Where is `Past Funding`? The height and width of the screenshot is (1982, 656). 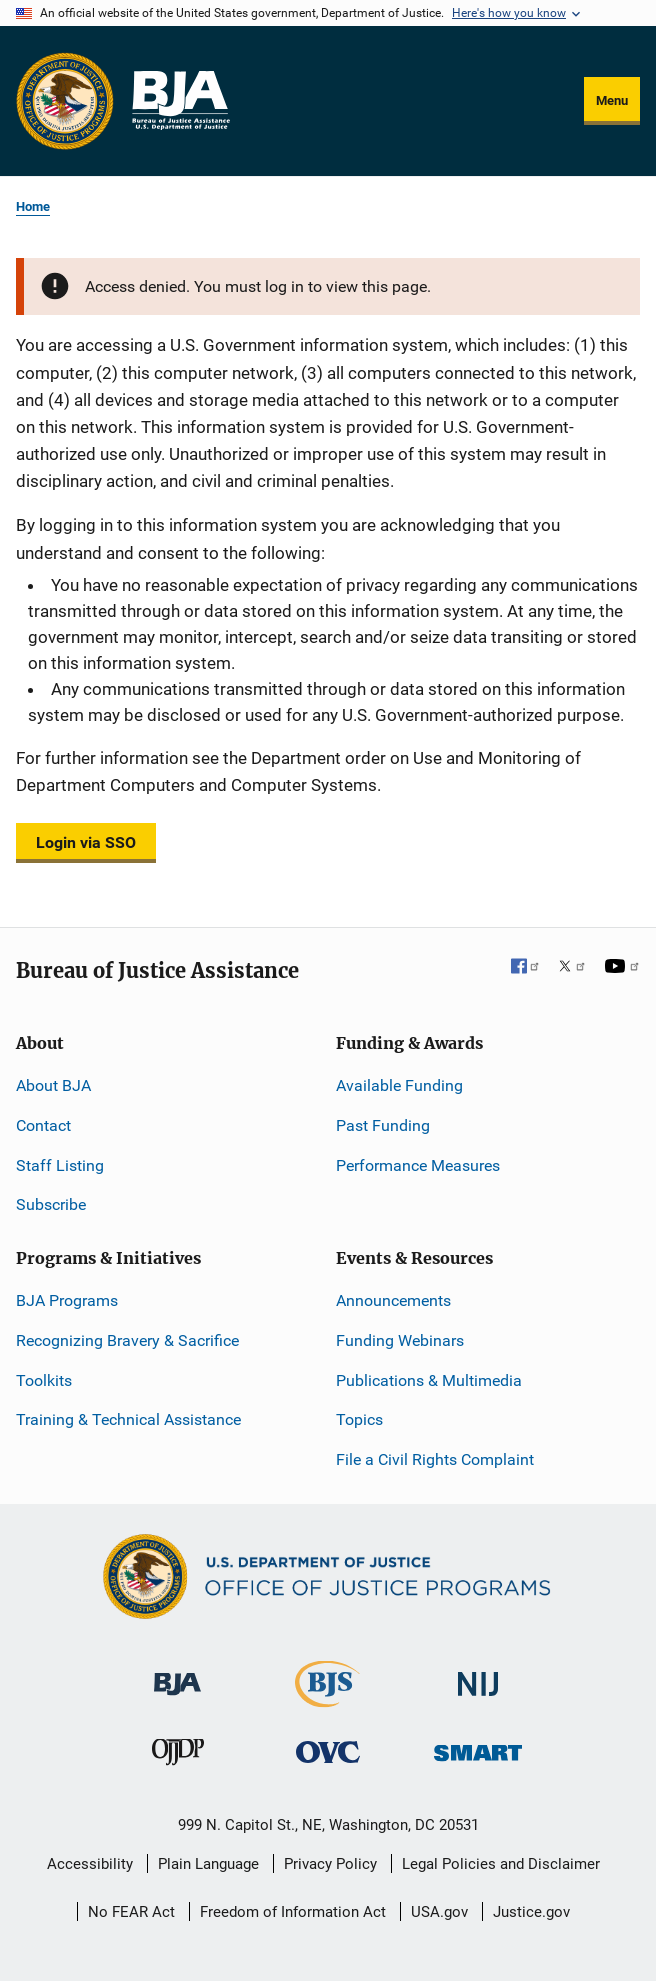
Past Funding is located at coordinates (383, 1125).